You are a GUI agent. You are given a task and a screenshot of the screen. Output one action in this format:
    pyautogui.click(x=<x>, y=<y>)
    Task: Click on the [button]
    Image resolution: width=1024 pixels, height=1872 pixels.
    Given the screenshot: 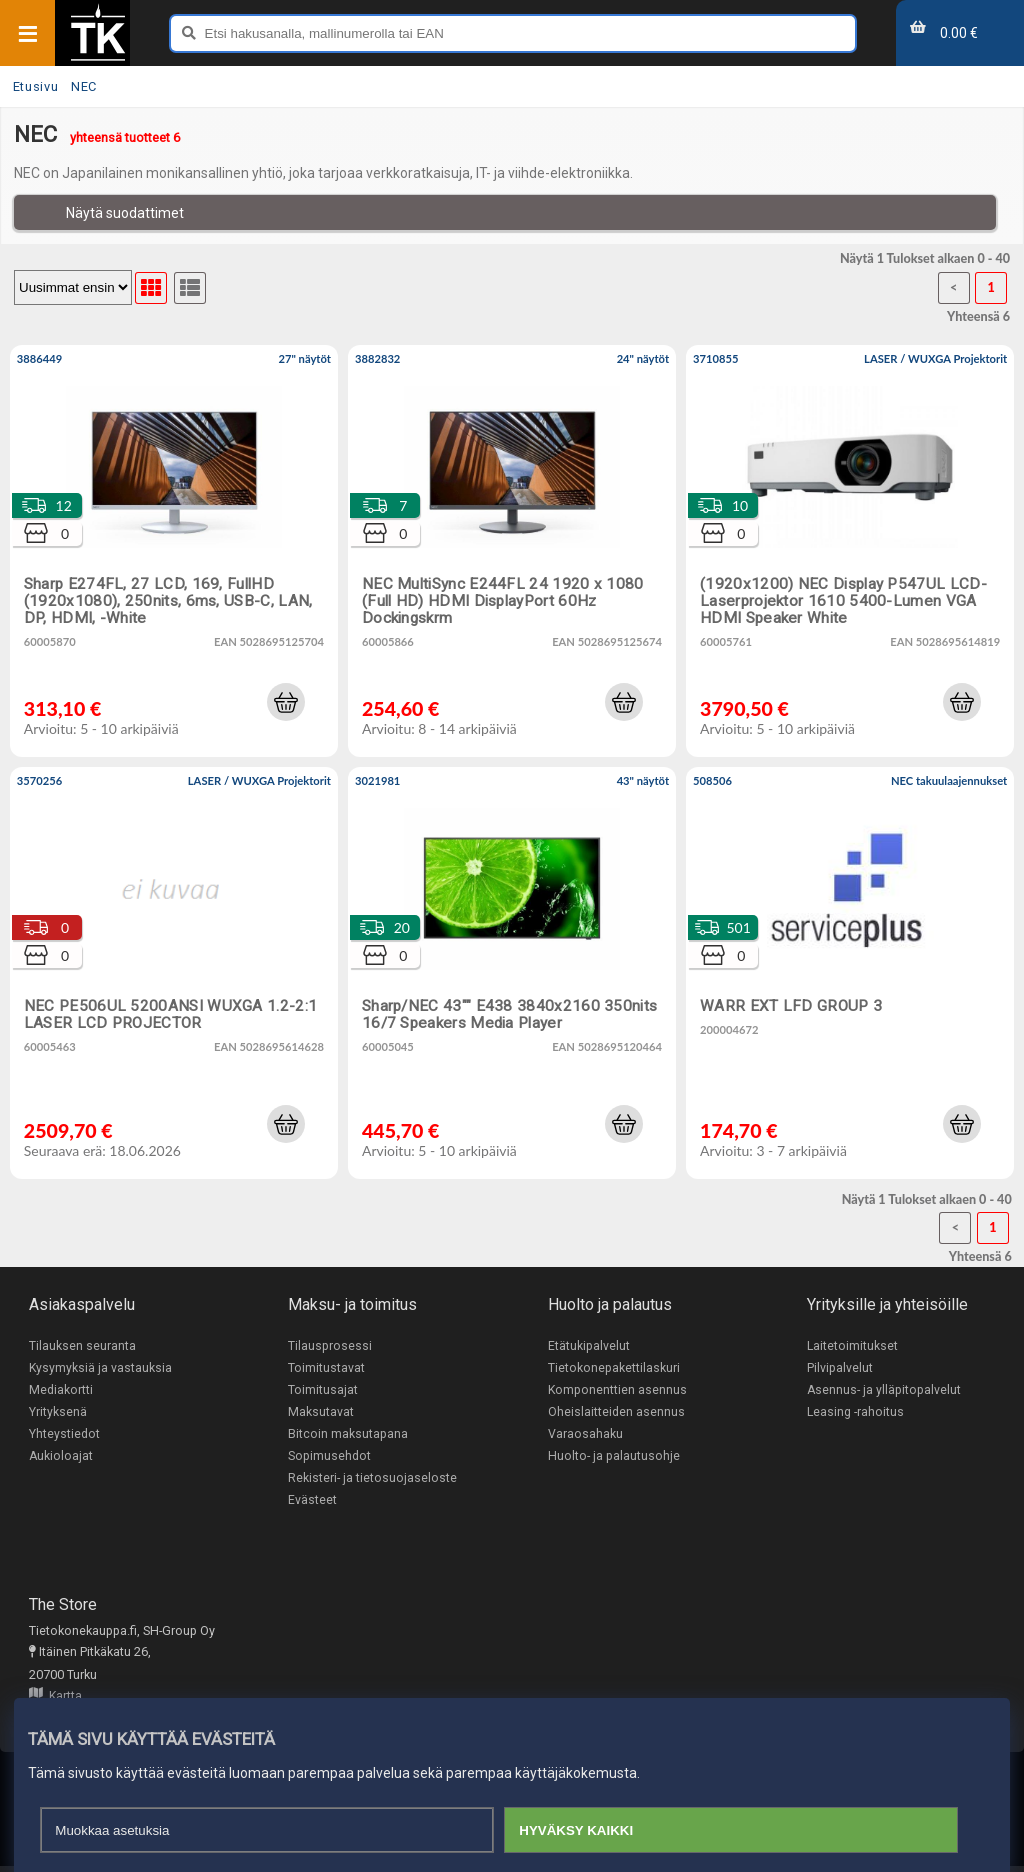 What is the action you would take?
    pyautogui.click(x=286, y=702)
    